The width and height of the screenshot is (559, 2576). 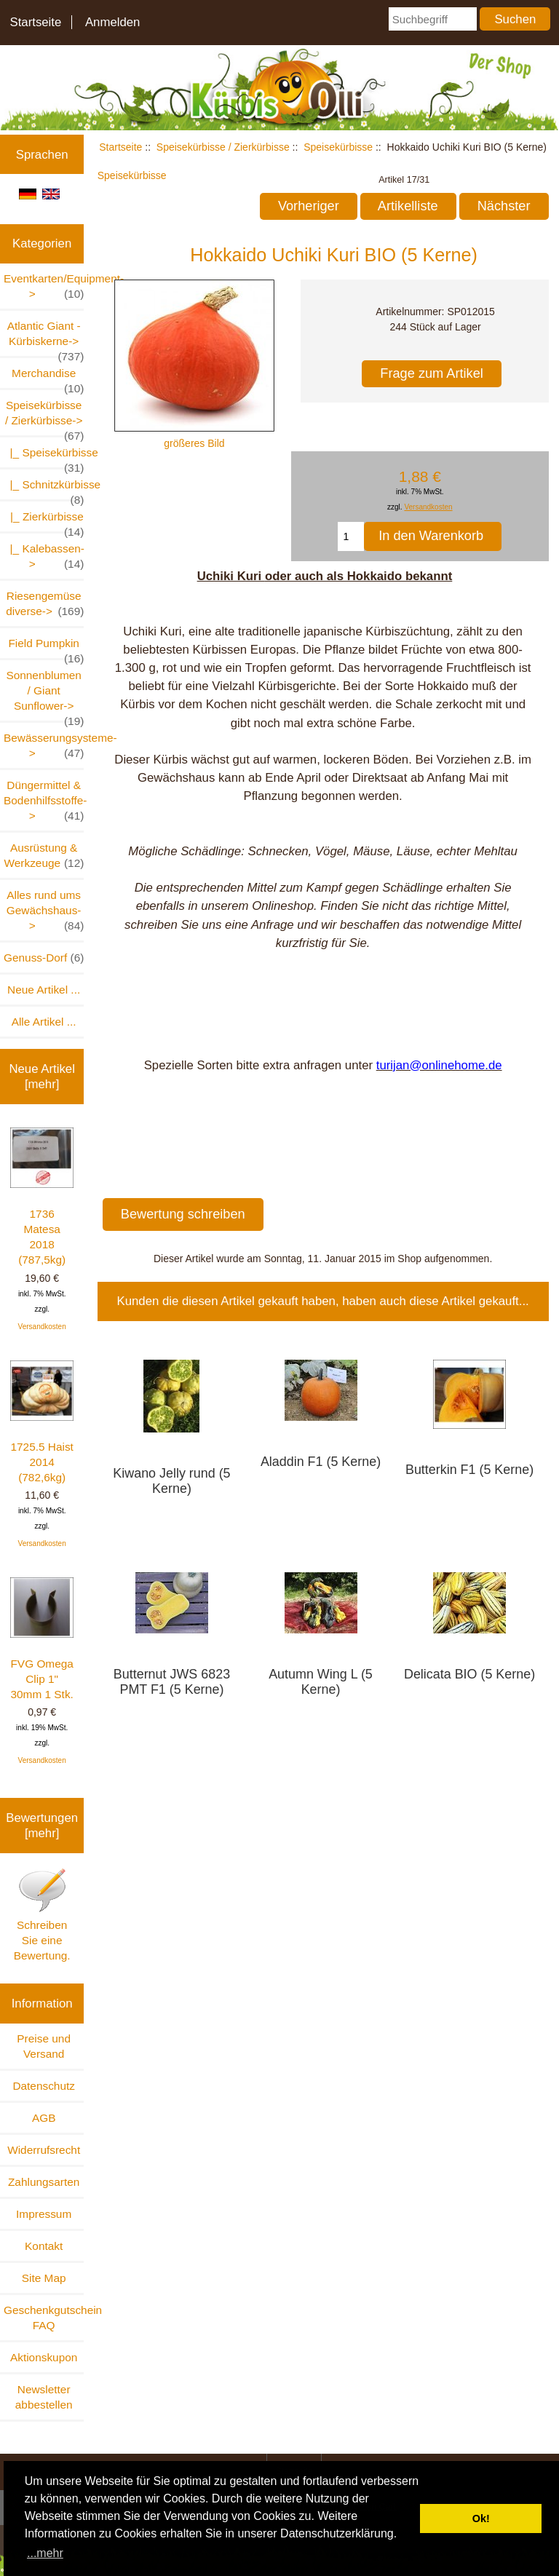 What do you see at coordinates (171, 1481) in the screenshot?
I see `Kiwano Jelly rund (5 Kerne)` at bounding box center [171, 1481].